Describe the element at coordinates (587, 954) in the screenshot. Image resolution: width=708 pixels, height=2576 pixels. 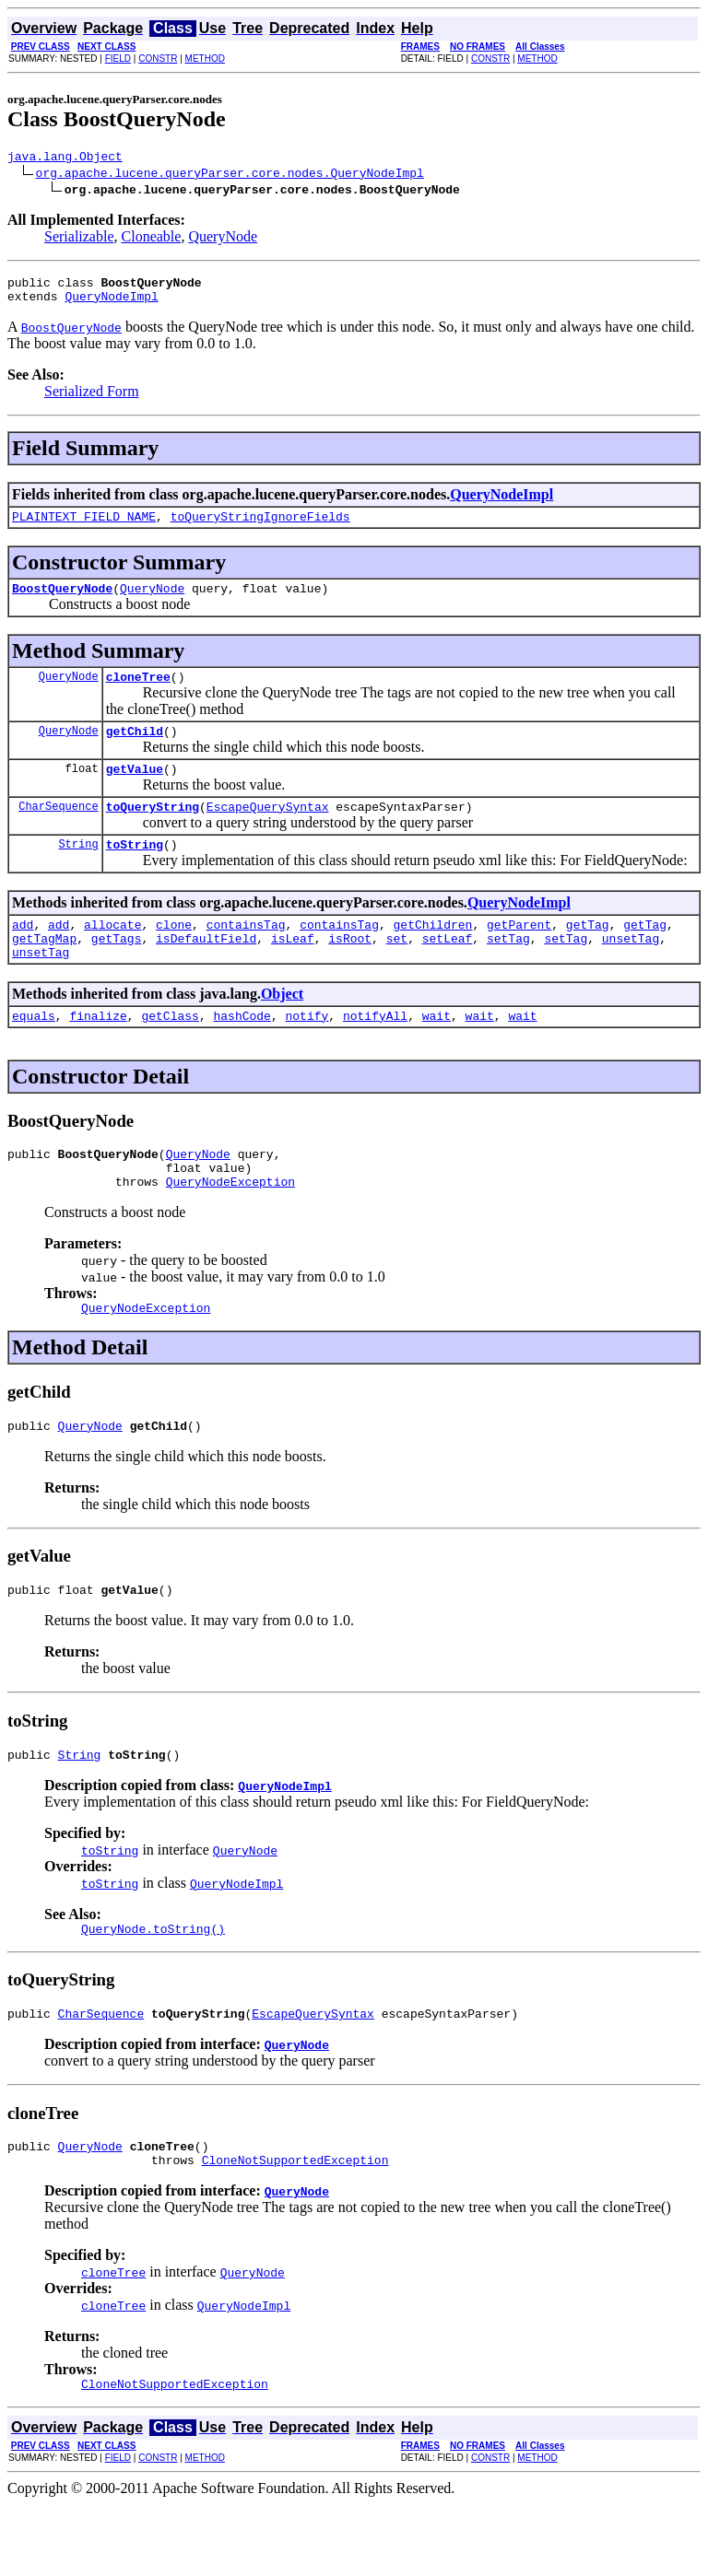
I see `getTag` at that location.